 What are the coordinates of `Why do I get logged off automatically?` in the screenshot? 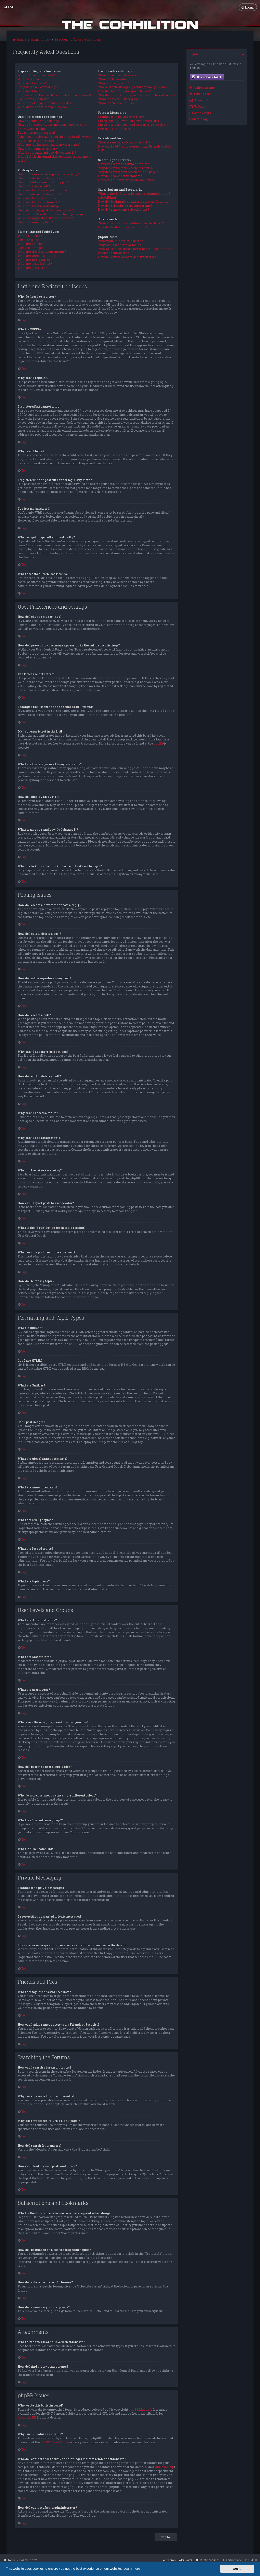 It's located at (45, 103).